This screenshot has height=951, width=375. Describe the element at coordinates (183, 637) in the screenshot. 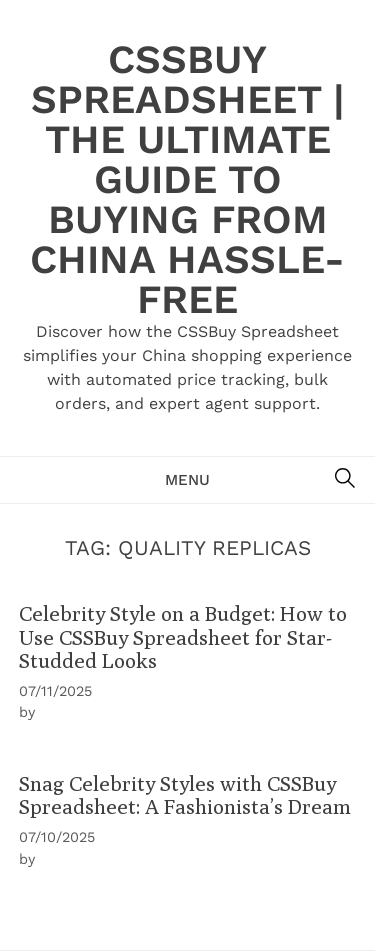

I see `Celebrity Style on a Budget: How to Use CSSBuy Spreadsheet for Star-Studded Looks` at that location.